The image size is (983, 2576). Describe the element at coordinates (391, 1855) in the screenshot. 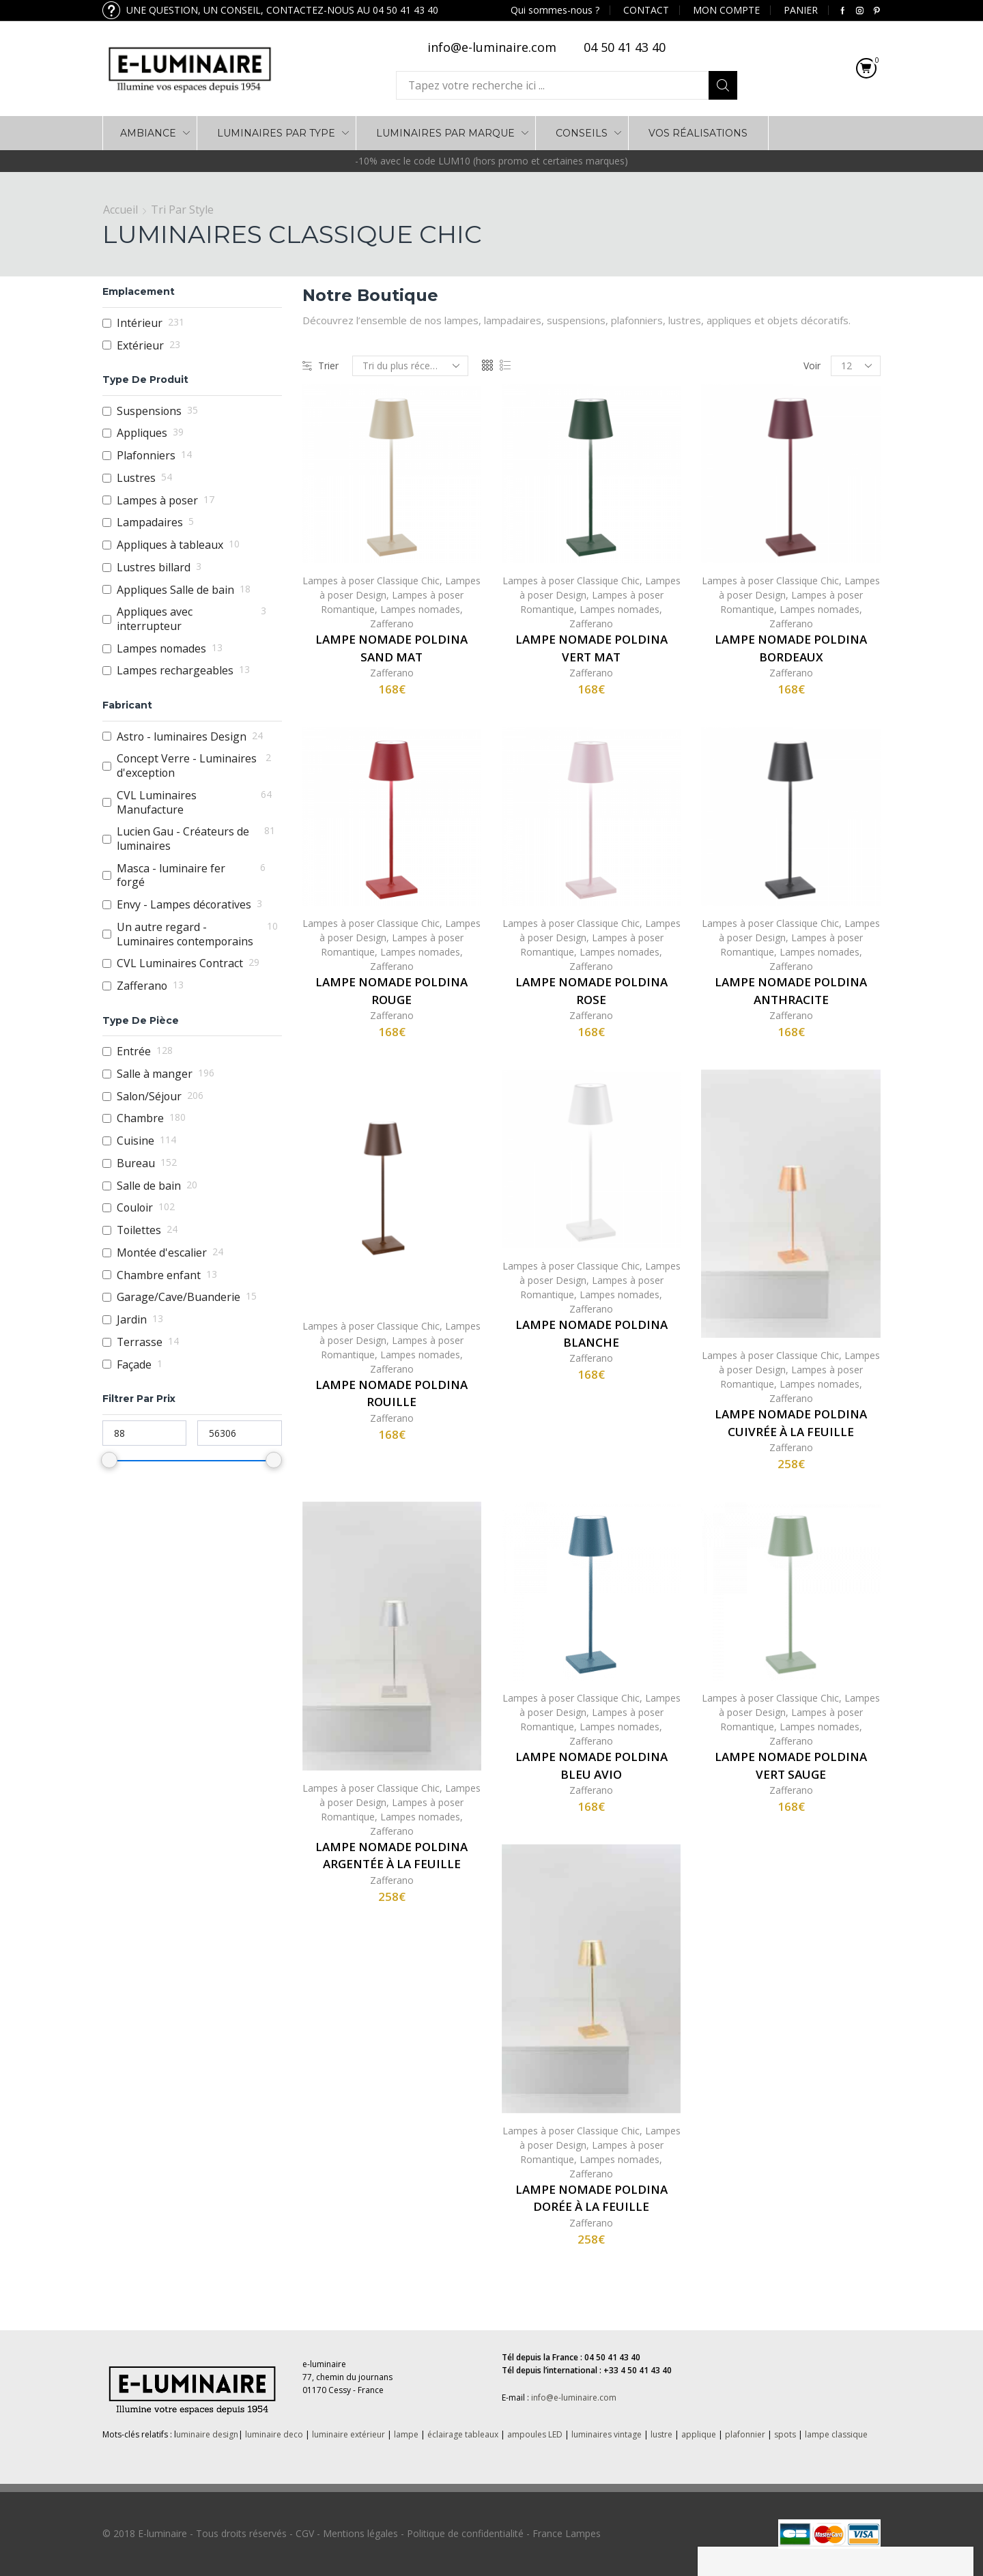

I see `Lampe nomade Poldina argentée à la feuille` at that location.